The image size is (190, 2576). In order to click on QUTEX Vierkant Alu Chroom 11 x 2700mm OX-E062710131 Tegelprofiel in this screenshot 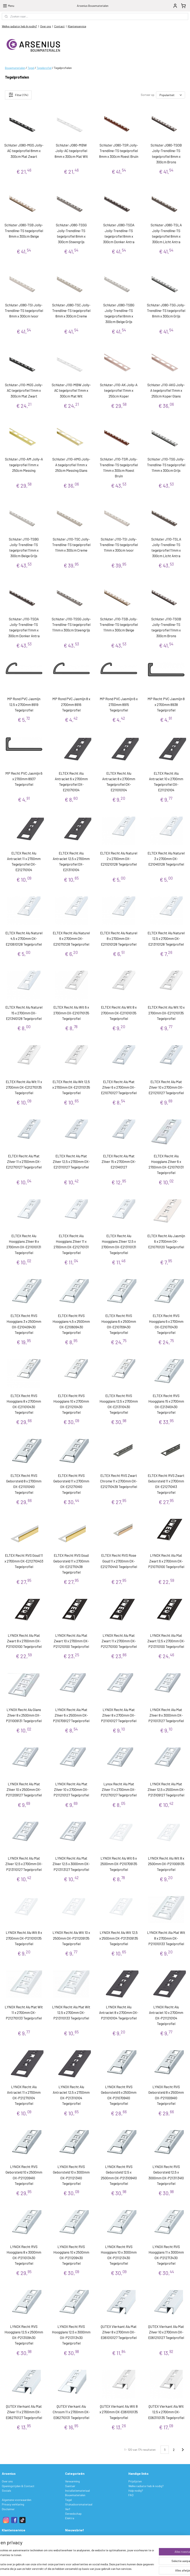, I will do `click(71, 2411)`.